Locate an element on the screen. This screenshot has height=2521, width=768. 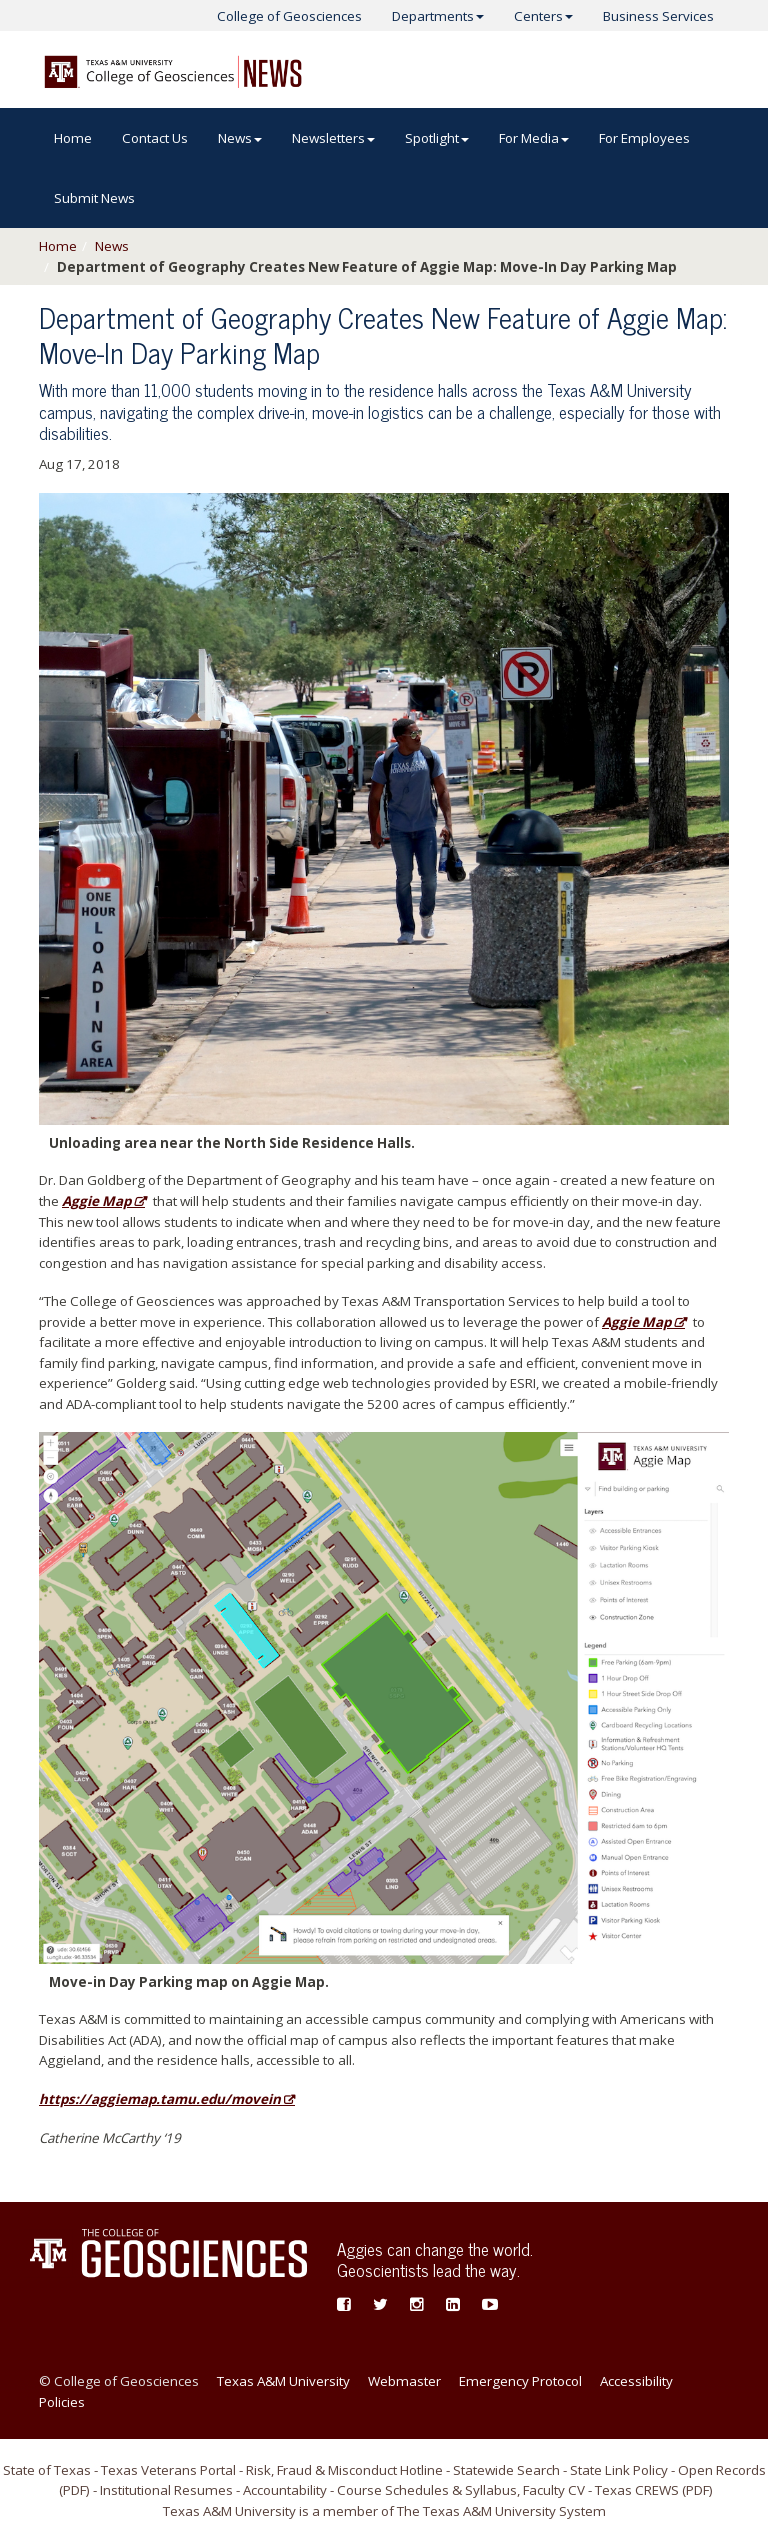
Policies is located at coordinates (62, 2402).